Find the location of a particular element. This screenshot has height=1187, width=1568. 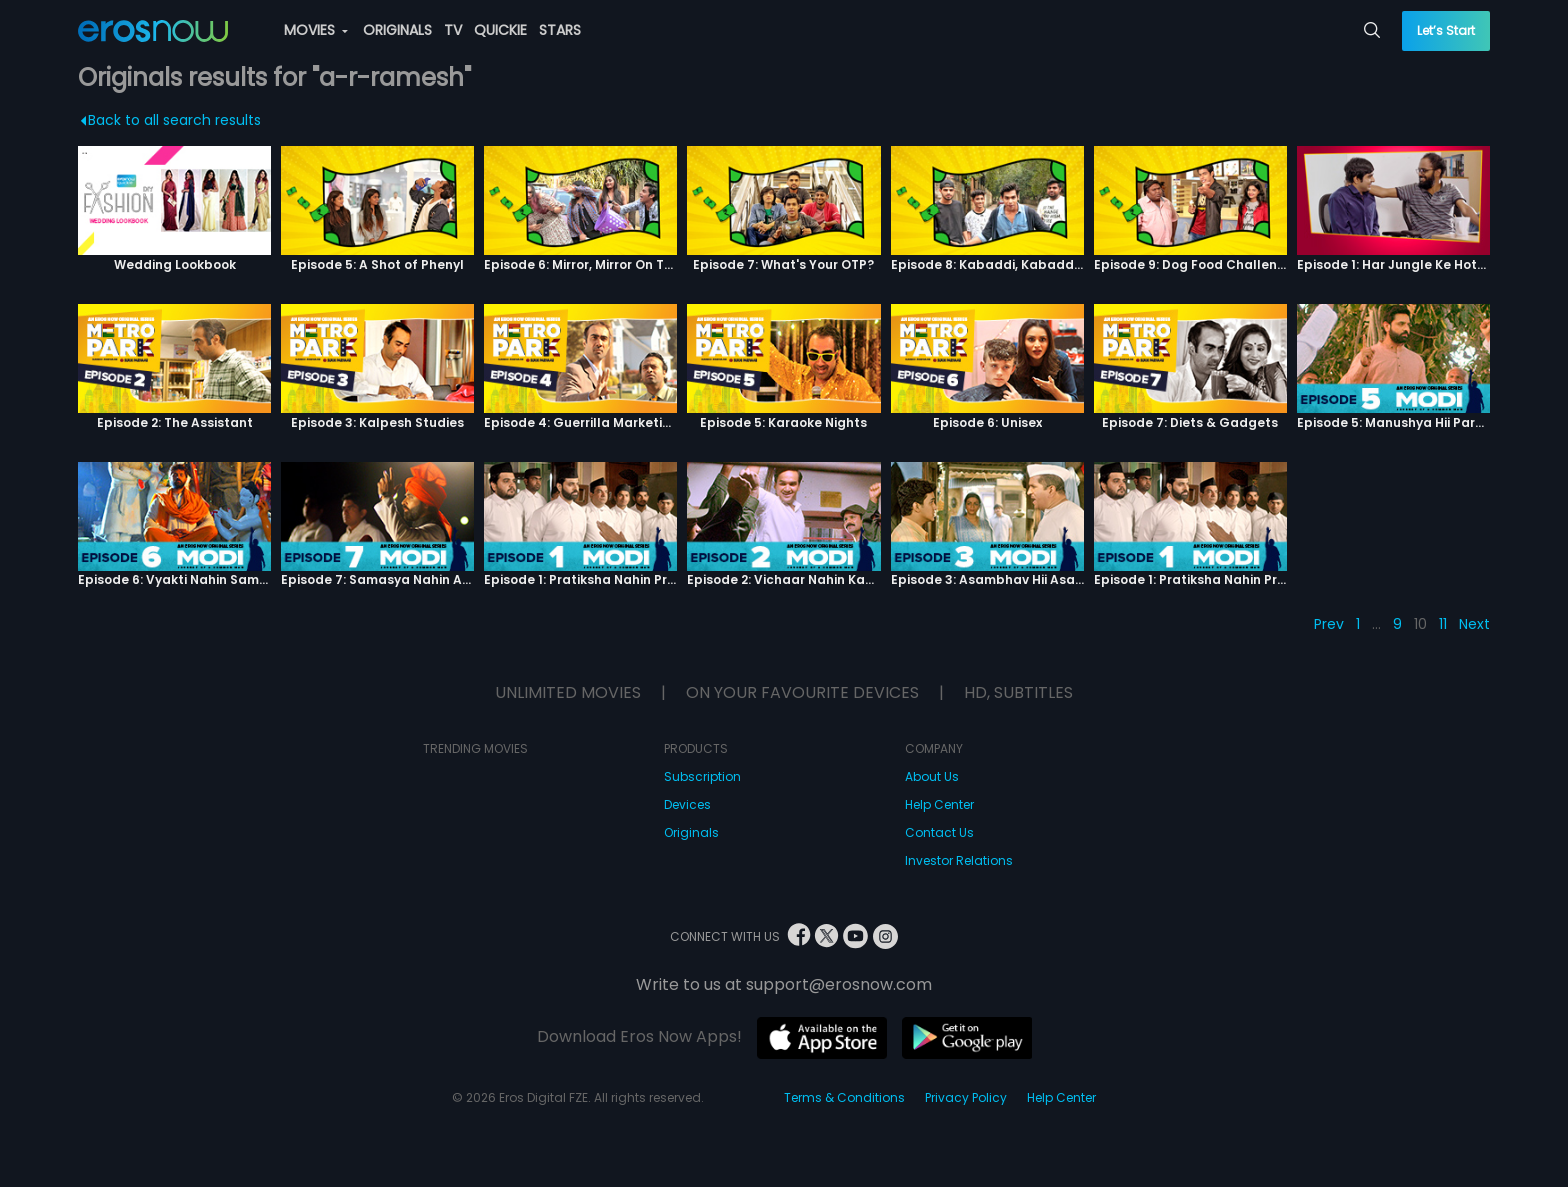

ORIGINALS is located at coordinates (397, 30).